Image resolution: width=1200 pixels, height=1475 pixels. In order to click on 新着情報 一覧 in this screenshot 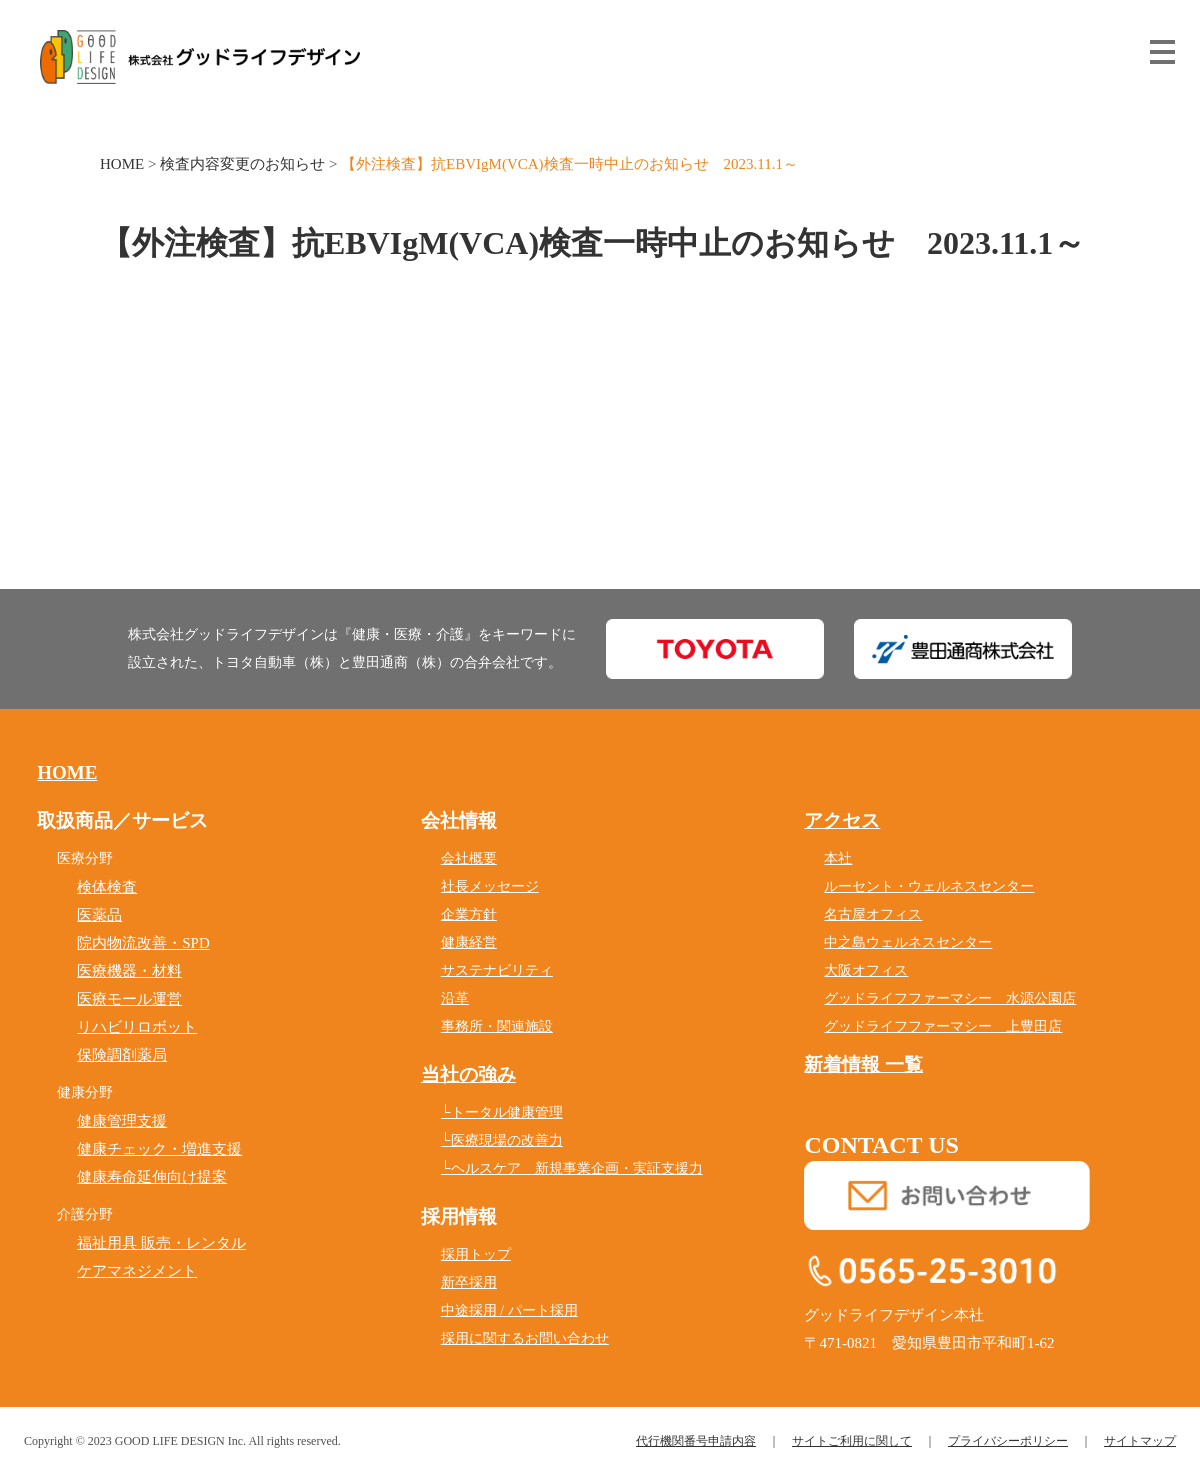, I will do `click(863, 1064)`.